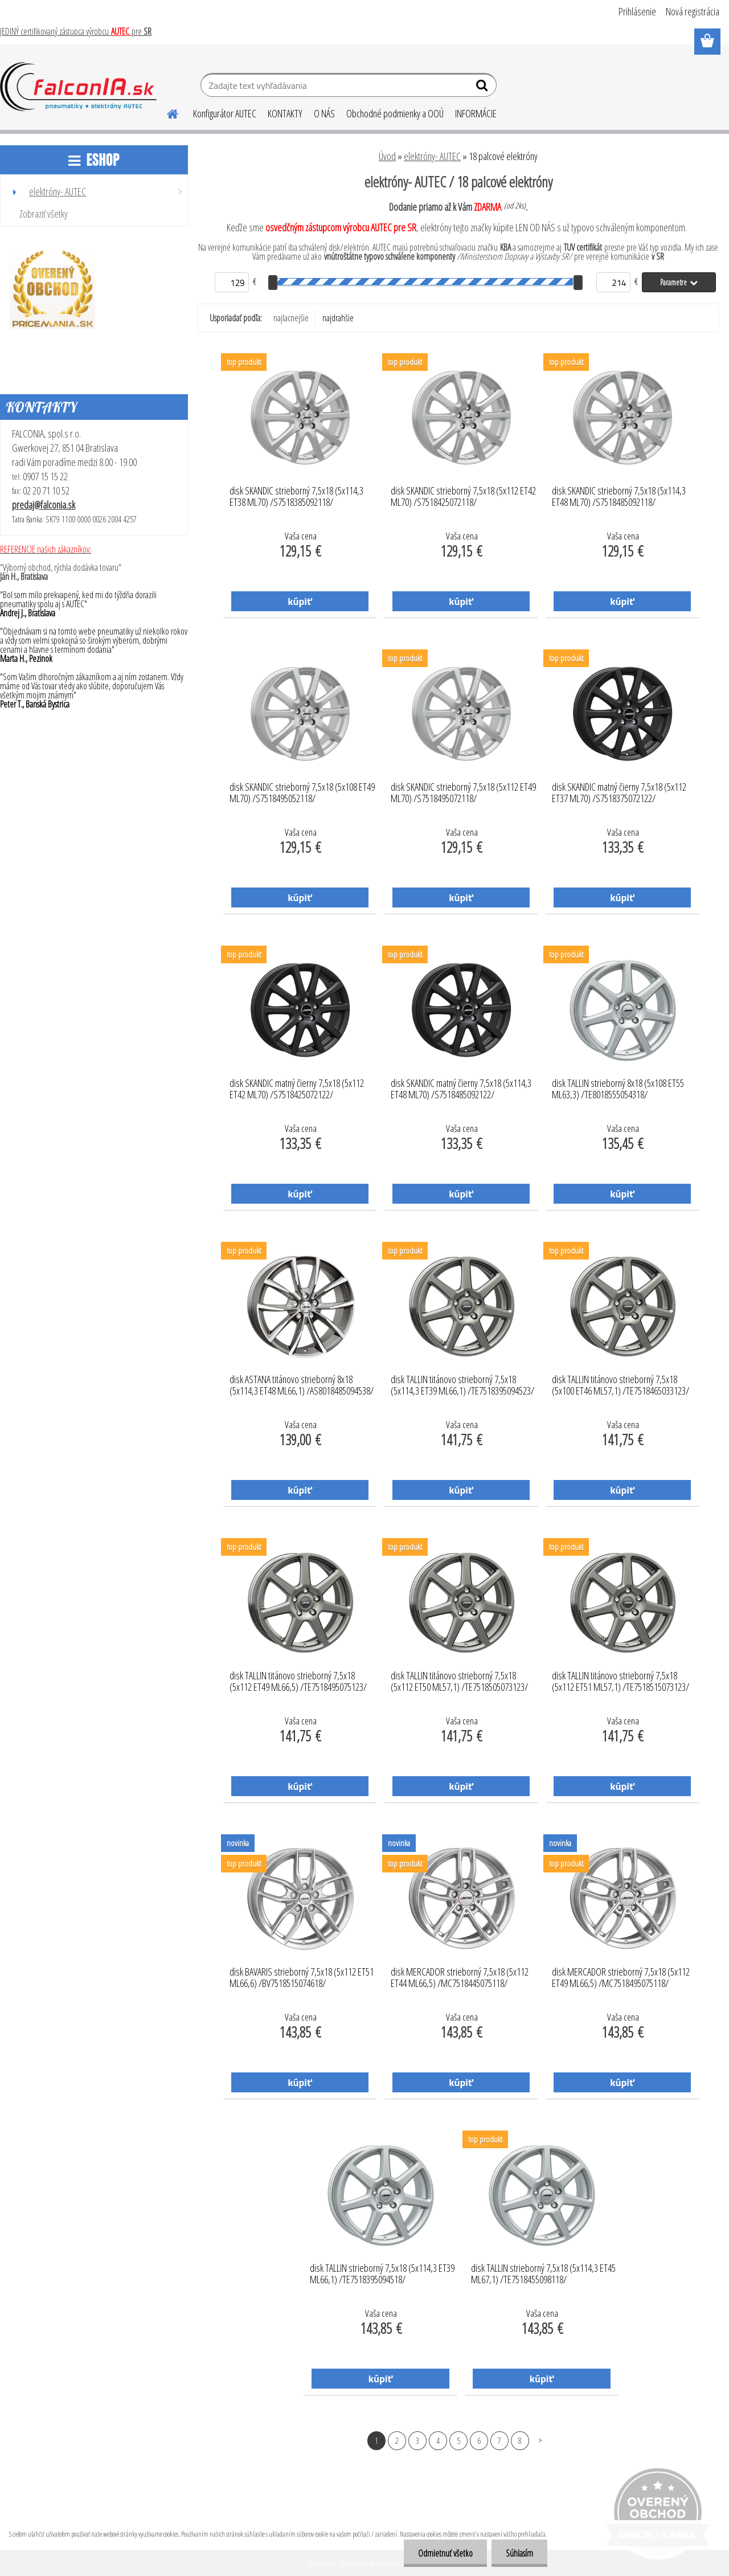 The height and width of the screenshot is (2576, 729). I want to click on disk SKANDIC strieborný 7,5x18 (5x114,3 ET38 ML70) /S7518385092118/, so click(296, 497).